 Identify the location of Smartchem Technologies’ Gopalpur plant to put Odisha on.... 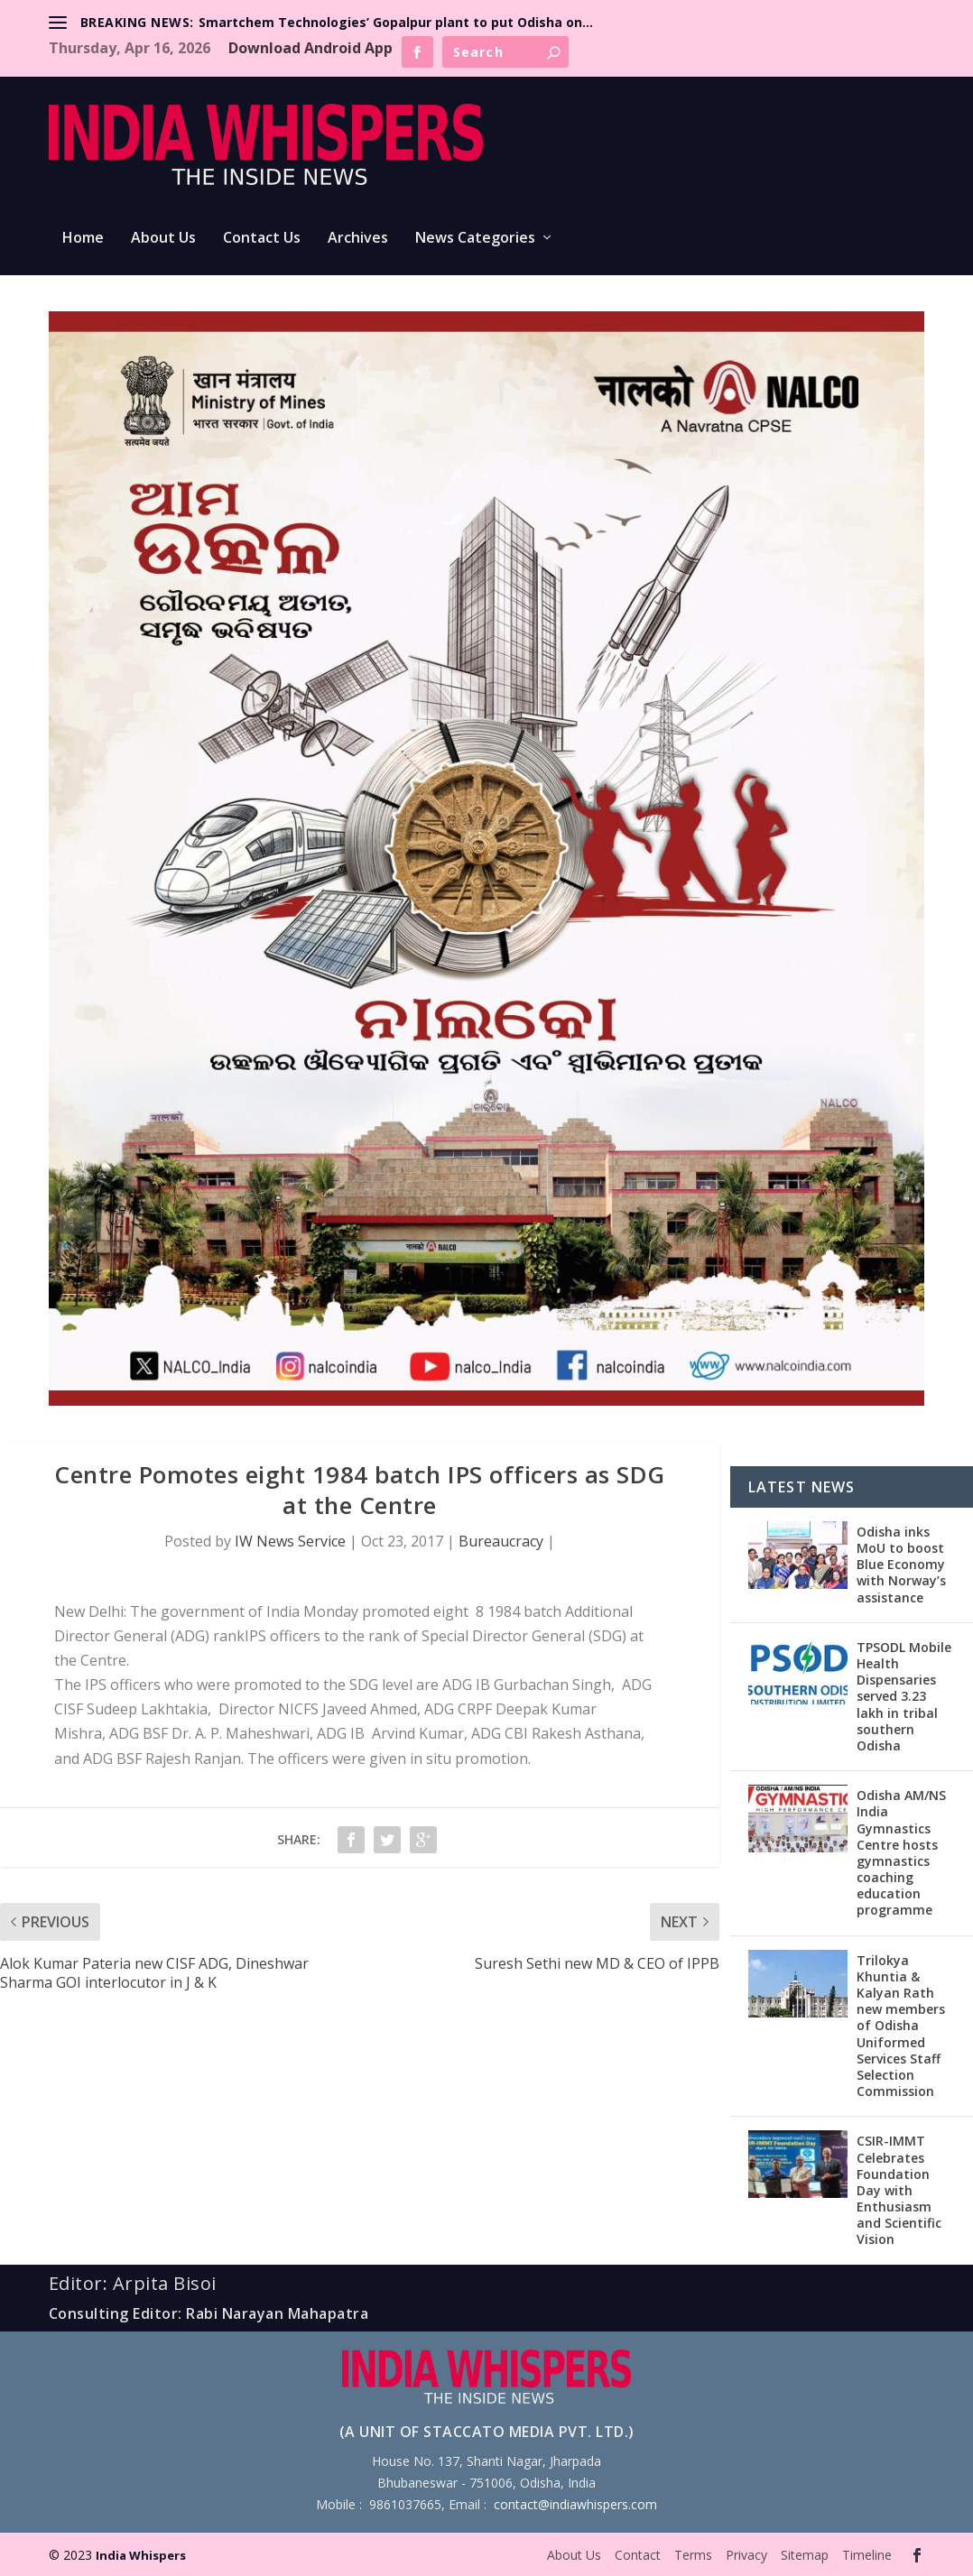
(396, 22).